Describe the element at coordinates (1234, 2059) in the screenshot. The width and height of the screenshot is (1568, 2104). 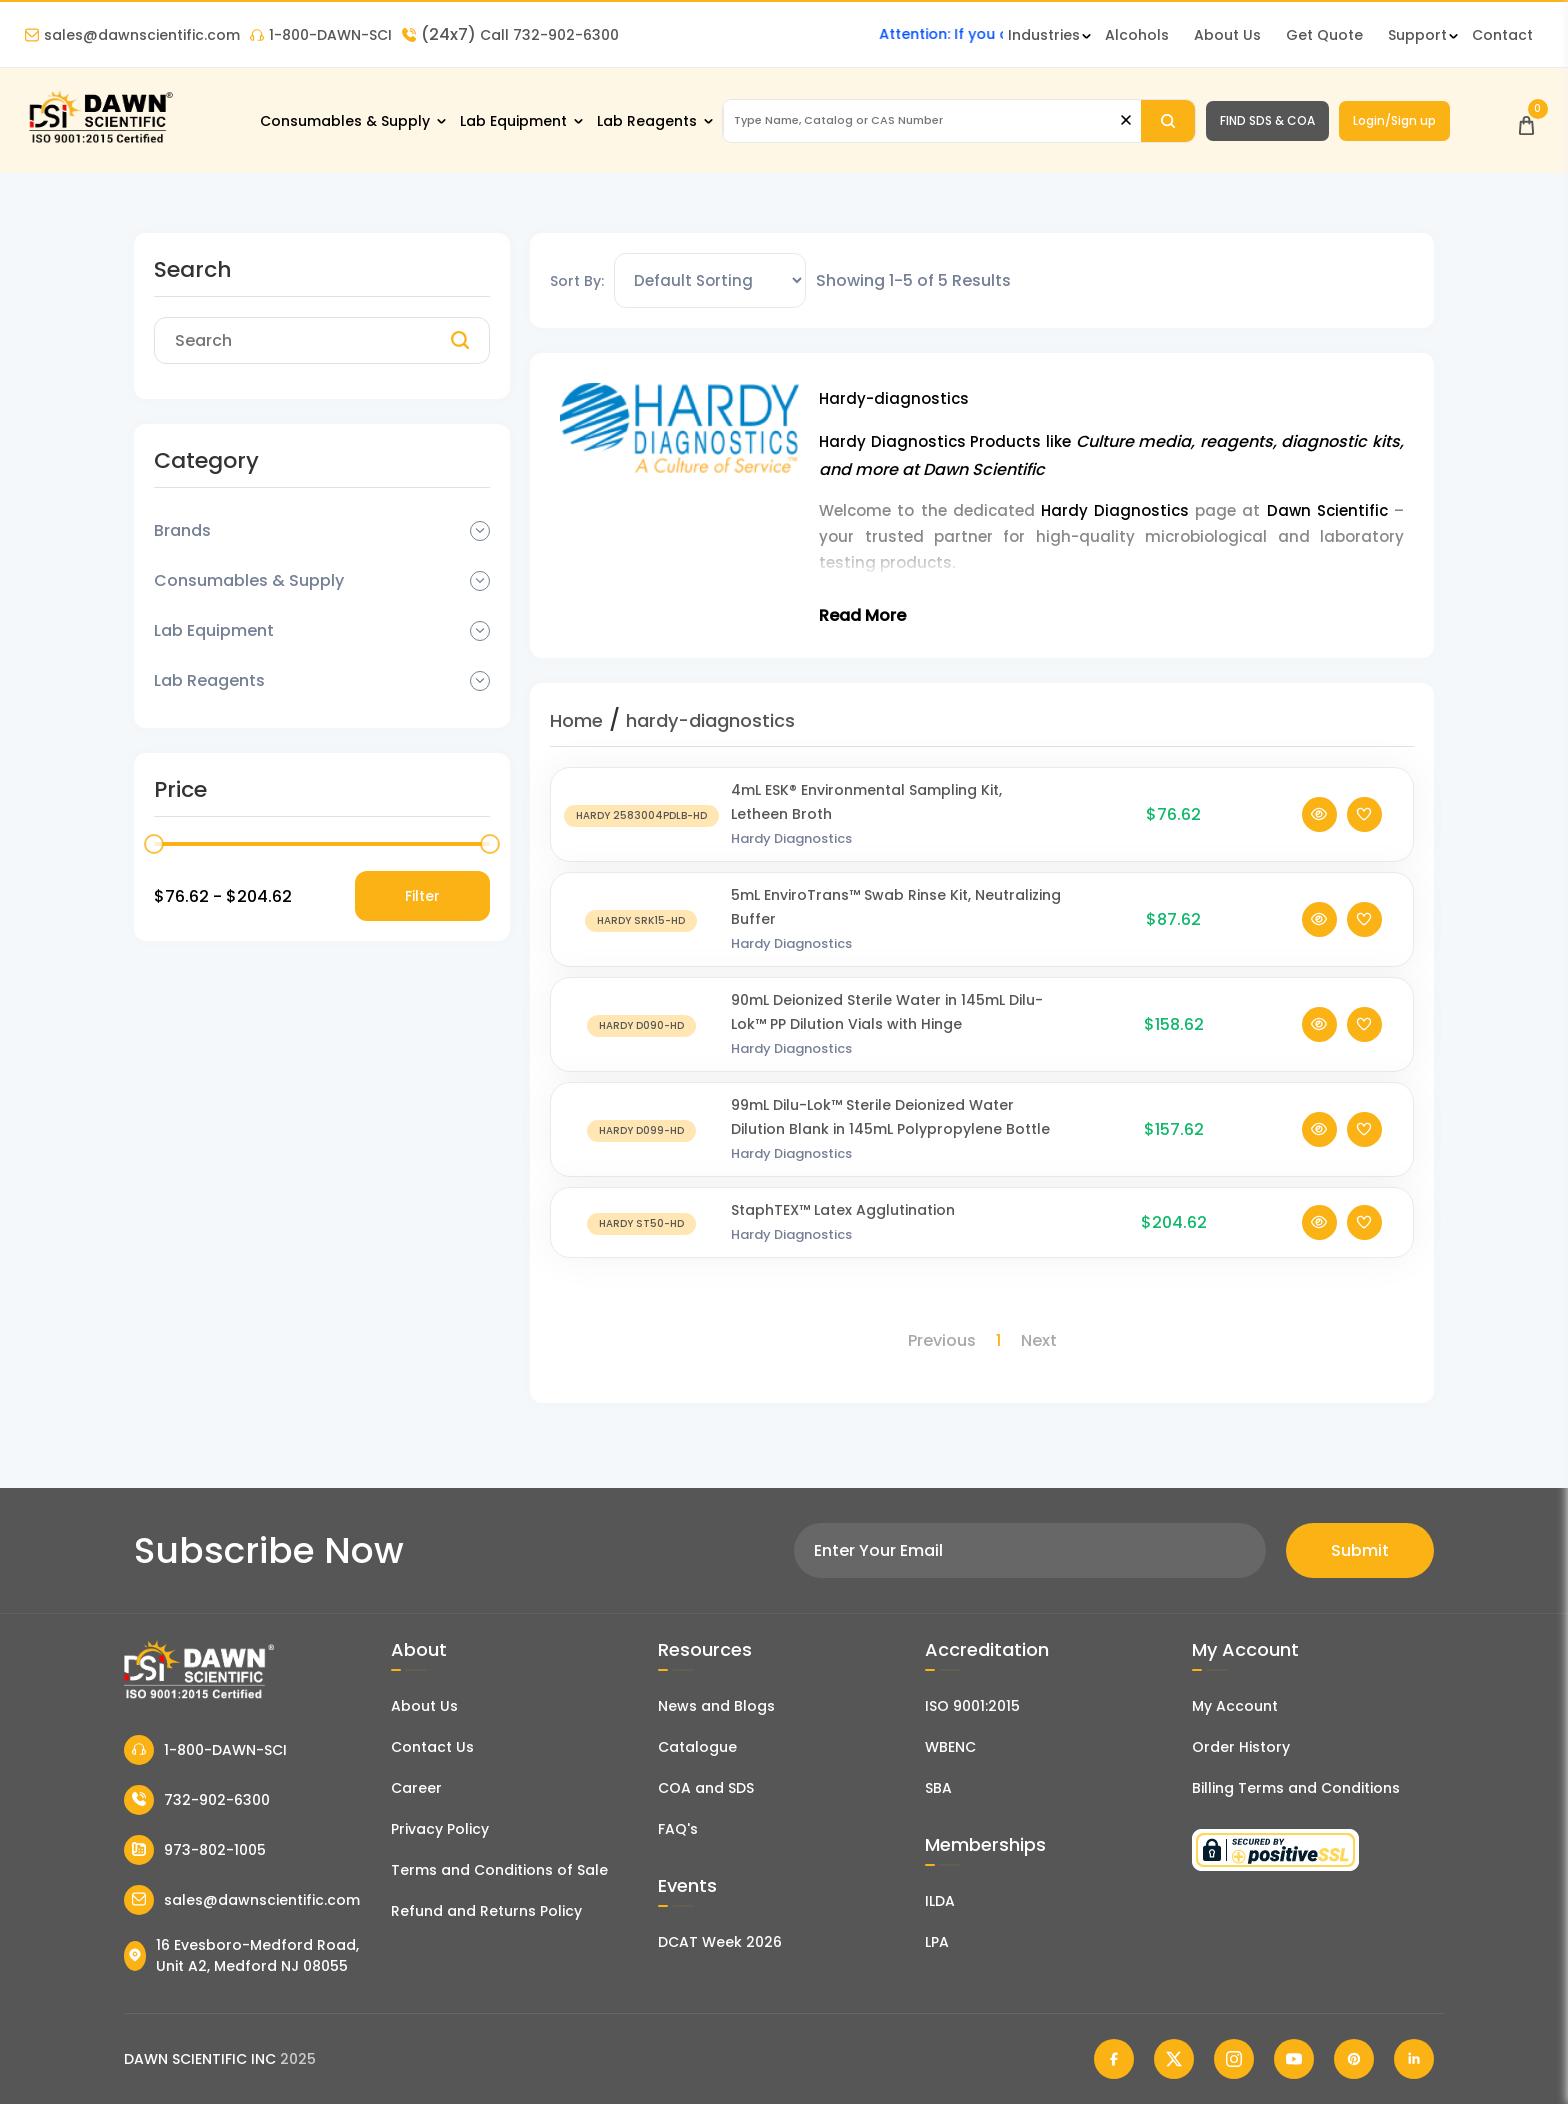
I see `[Dawn Scientific Instagram]` at that location.